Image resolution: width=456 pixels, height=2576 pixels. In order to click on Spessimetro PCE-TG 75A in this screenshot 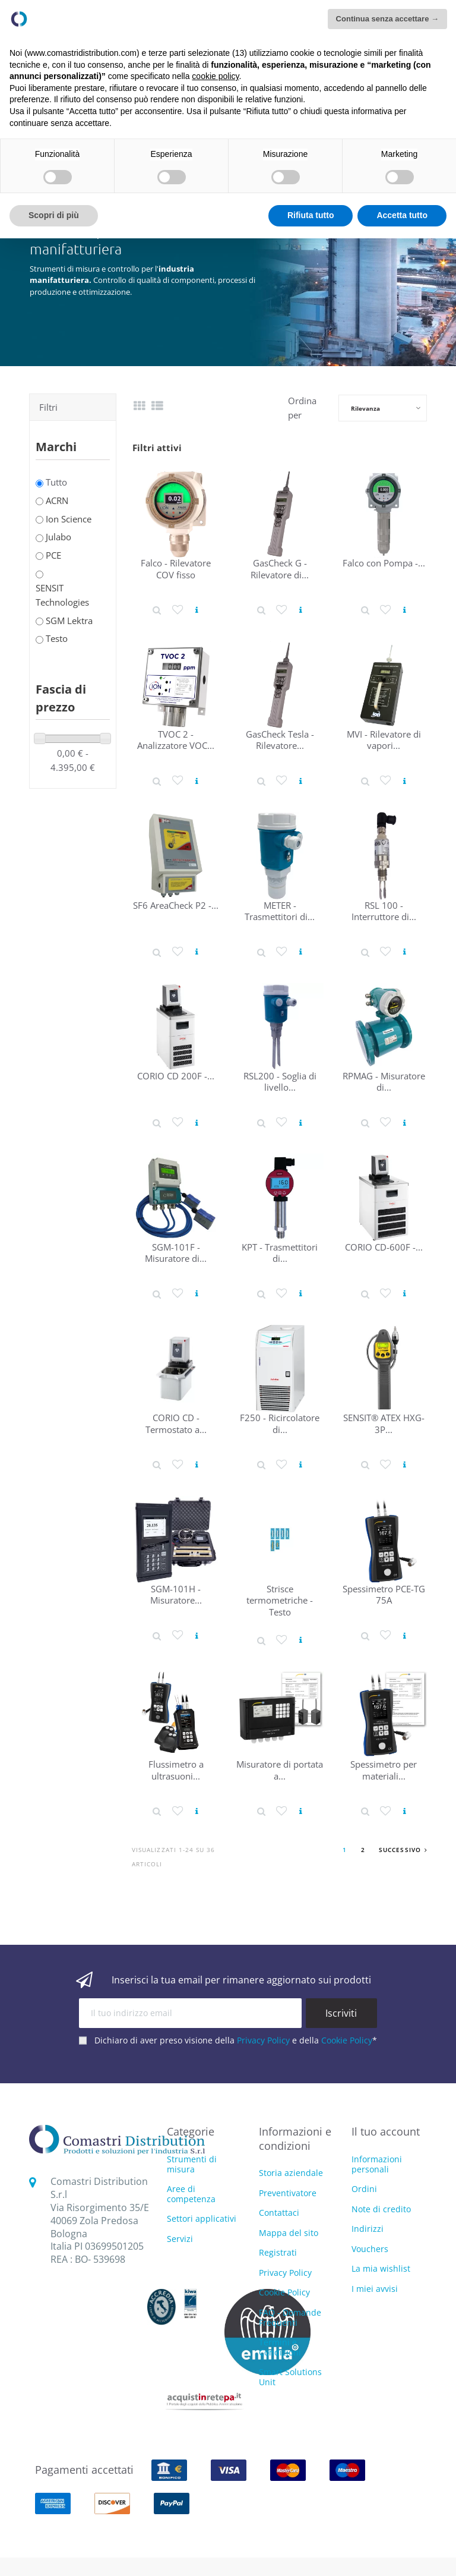, I will do `click(384, 1594)`.